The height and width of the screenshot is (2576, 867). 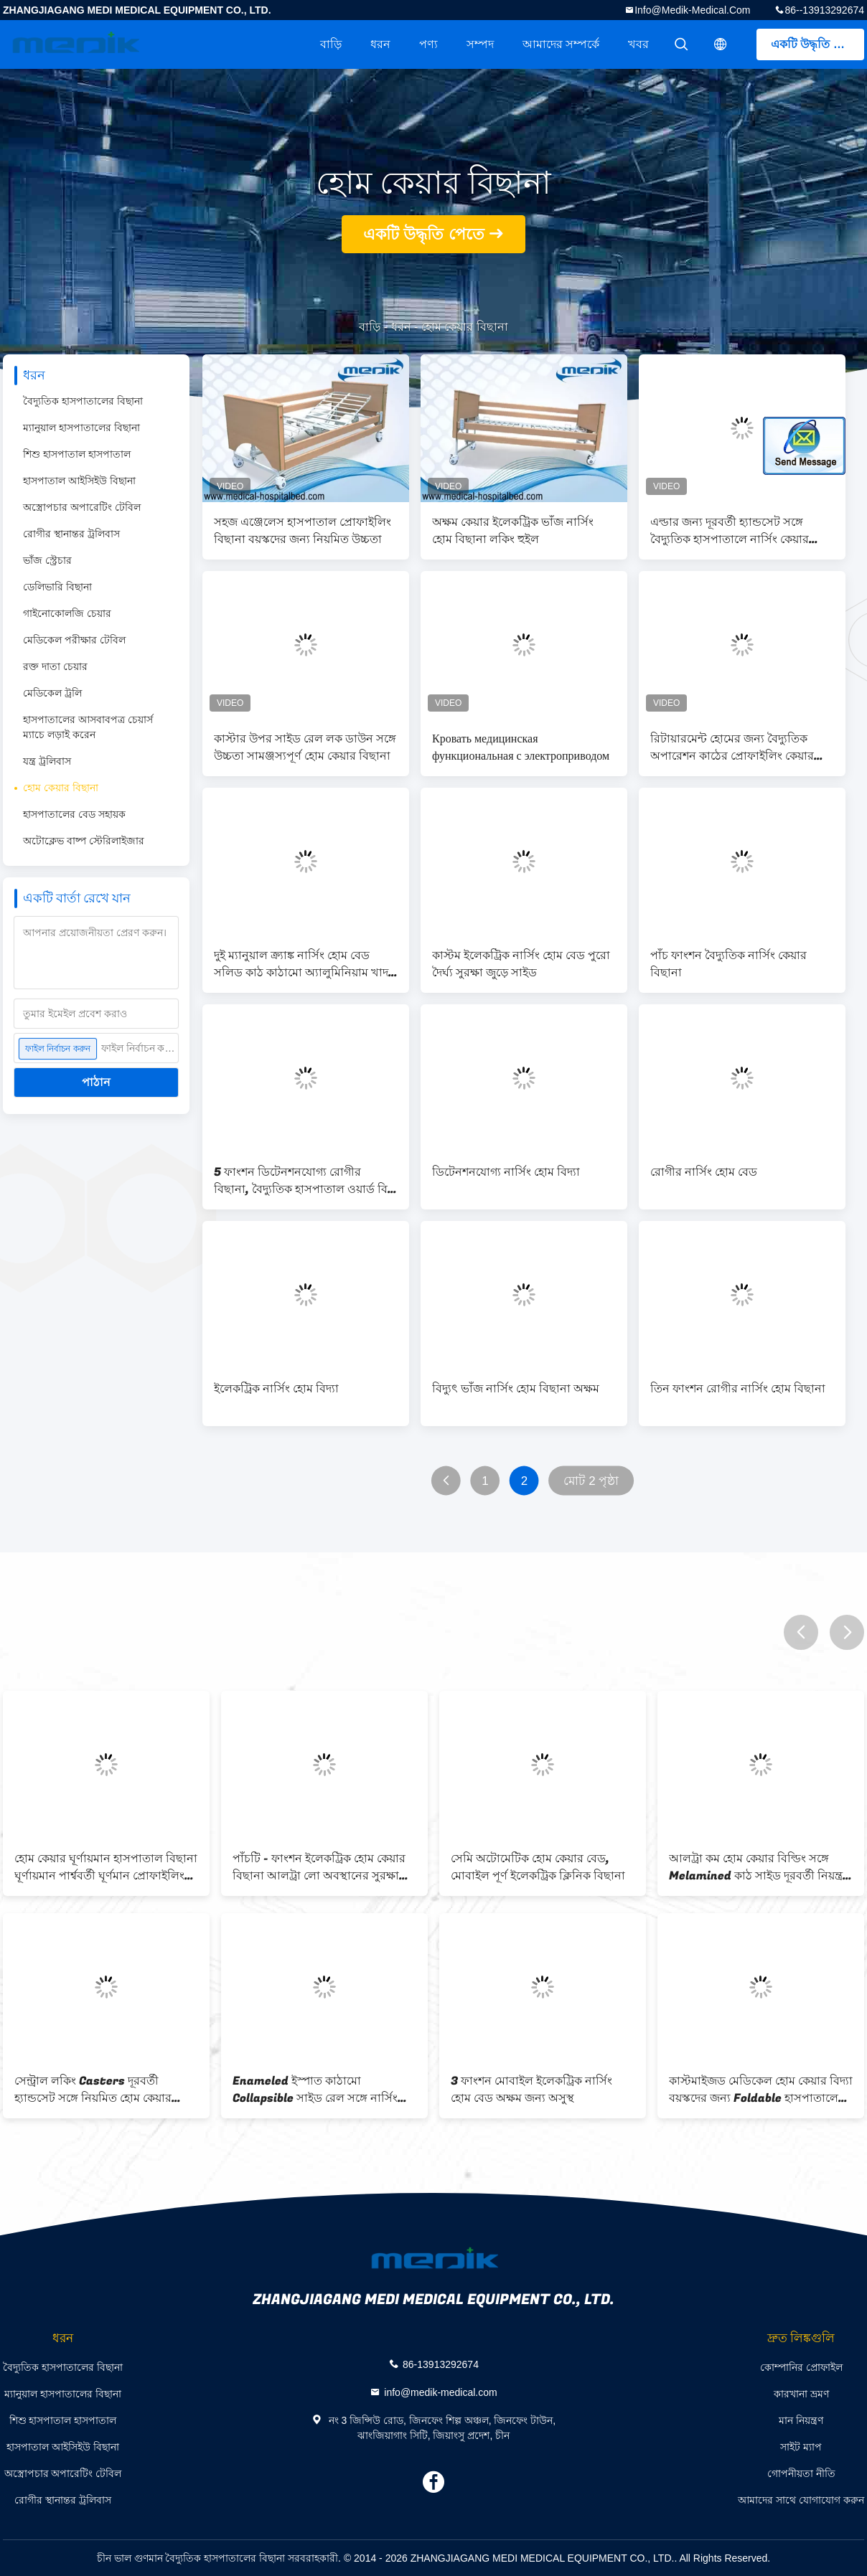 What do you see at coordinates (538, 1867) in the screenshot?
I see `সেমি অটোমেটিক হোম কেয়ার বেড, মোবাইল পূর্ণ ইলেকট্রিক ক্লিনিক বিছানা` at bounding box center [538, 1867].